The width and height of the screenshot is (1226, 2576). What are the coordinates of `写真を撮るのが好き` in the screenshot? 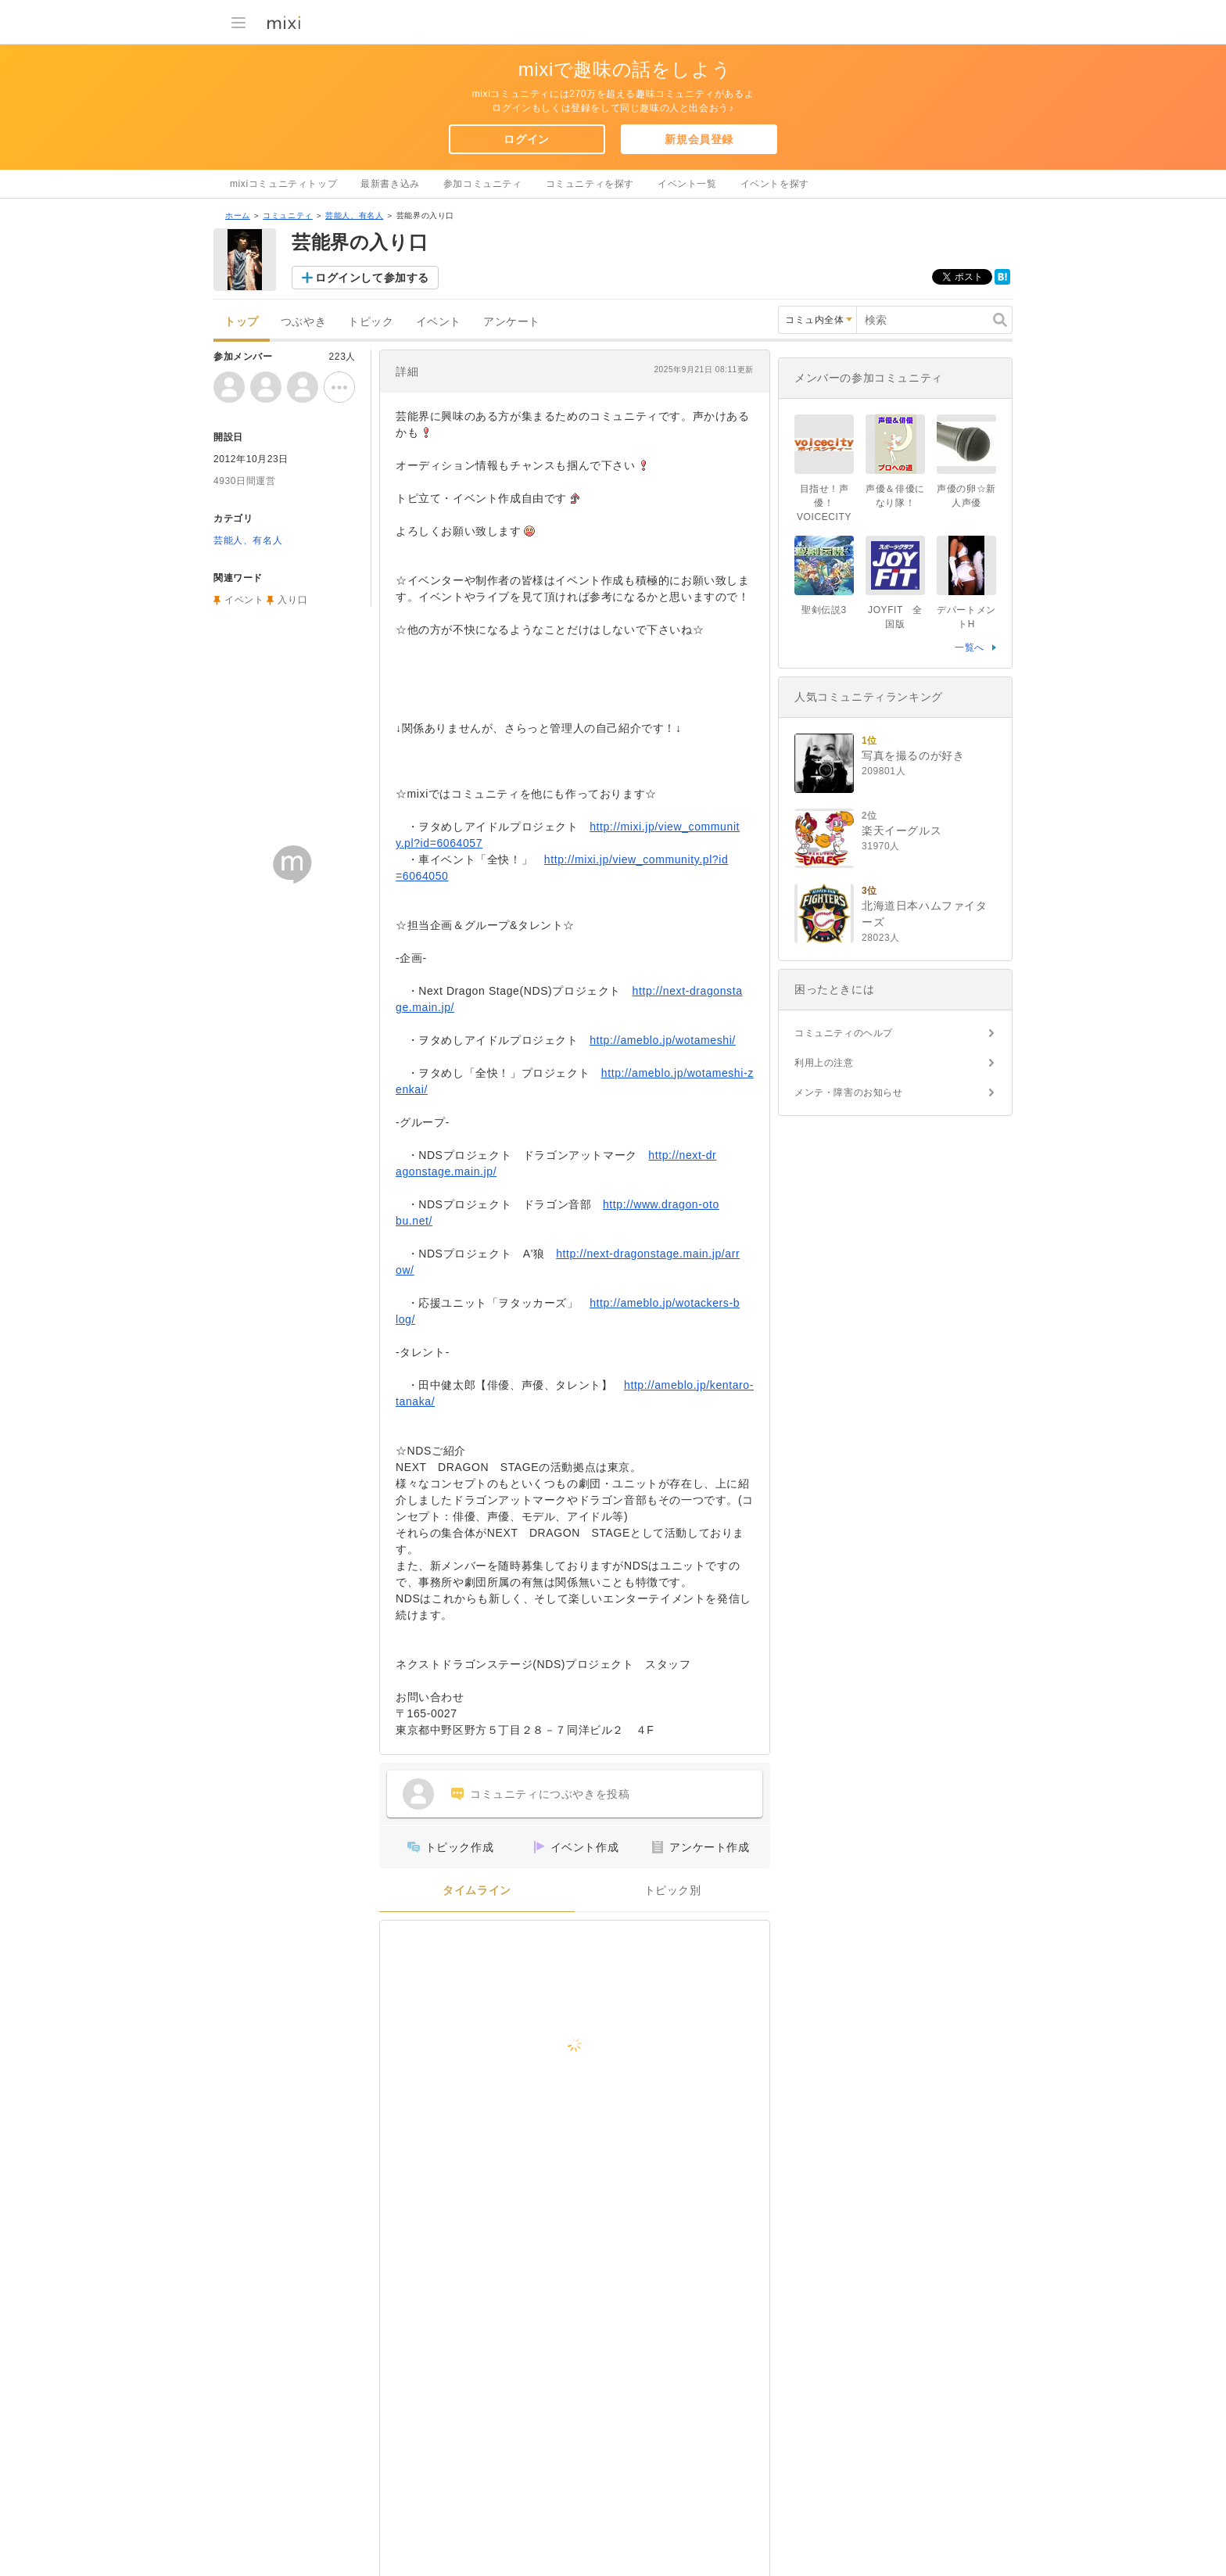 It's located at (913, 755).